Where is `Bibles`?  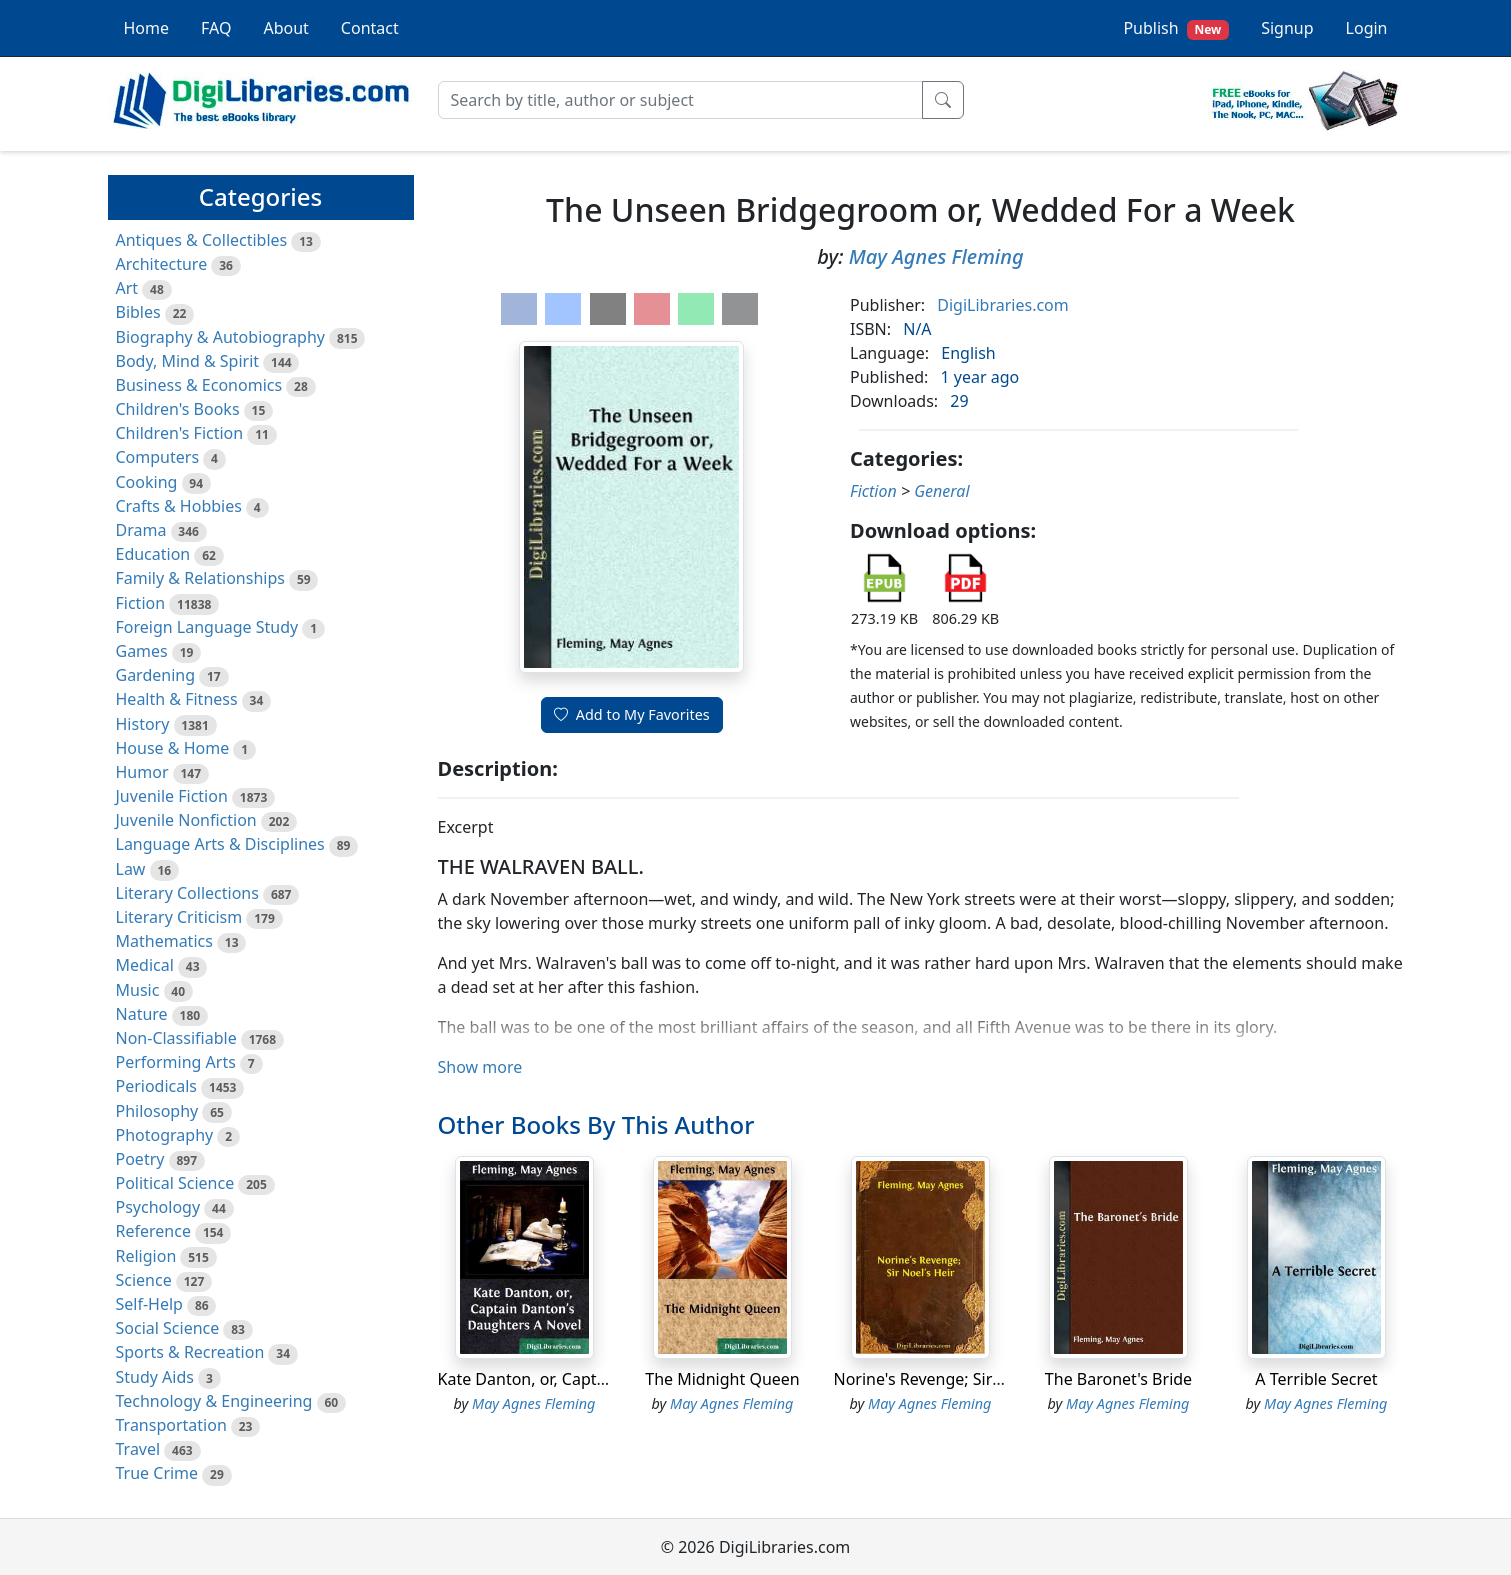 Bibles is located at coordinates (138, 312).